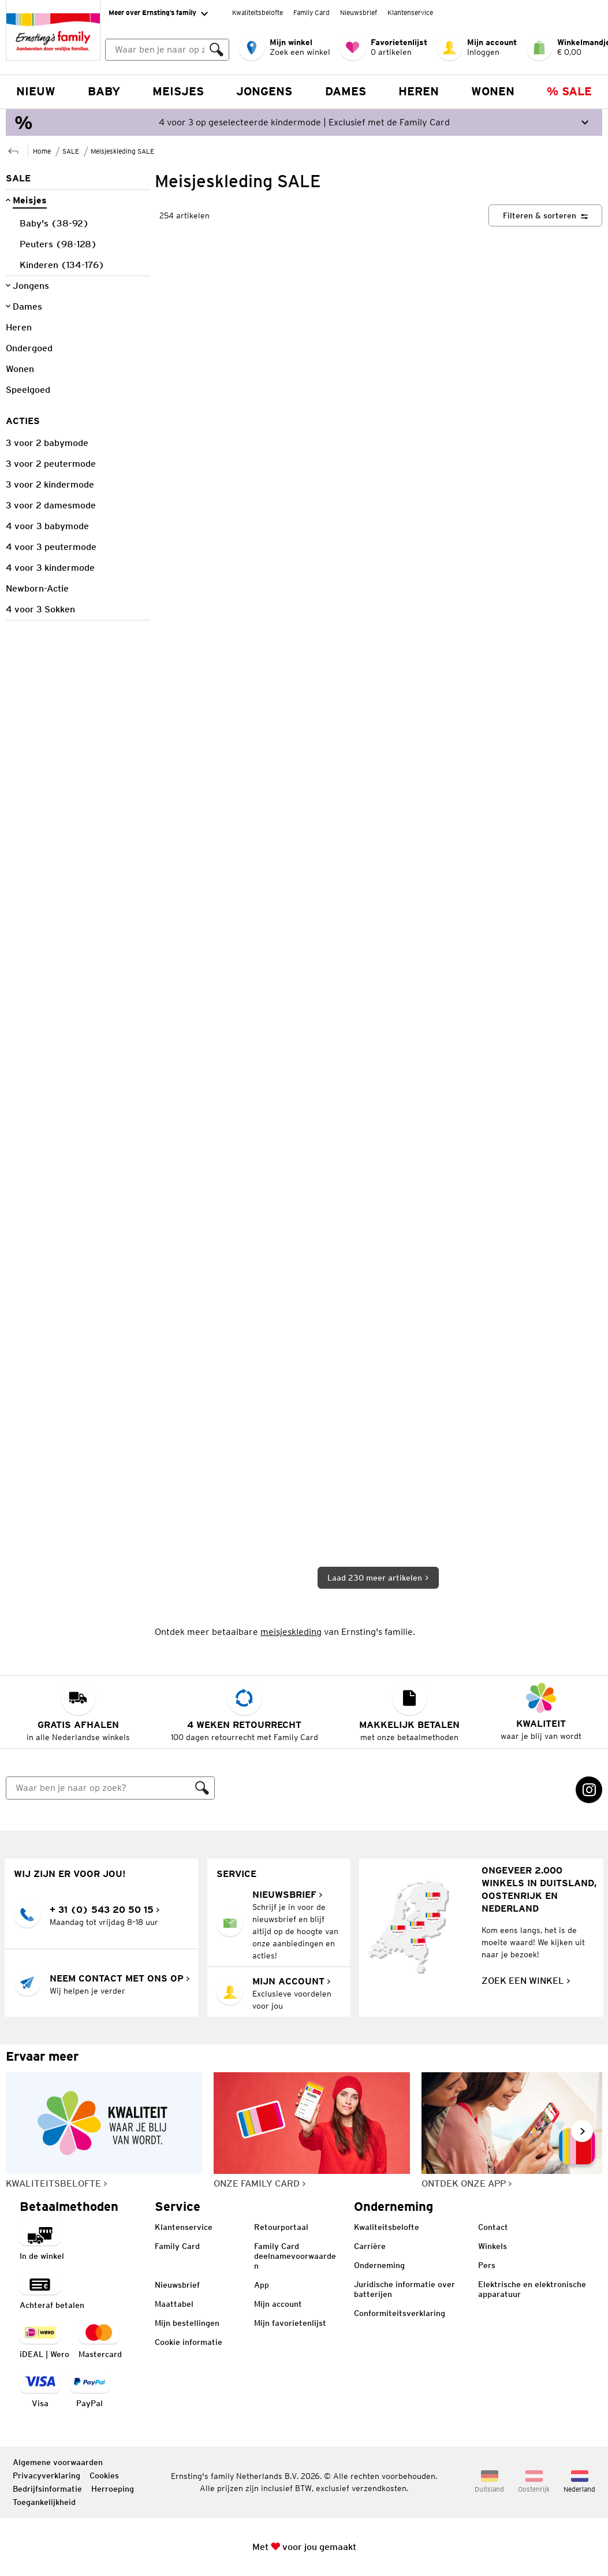  What do you see at coordinates (104, 91) in the screenshot?
I see `Baby` at bounding box center [104, 91].